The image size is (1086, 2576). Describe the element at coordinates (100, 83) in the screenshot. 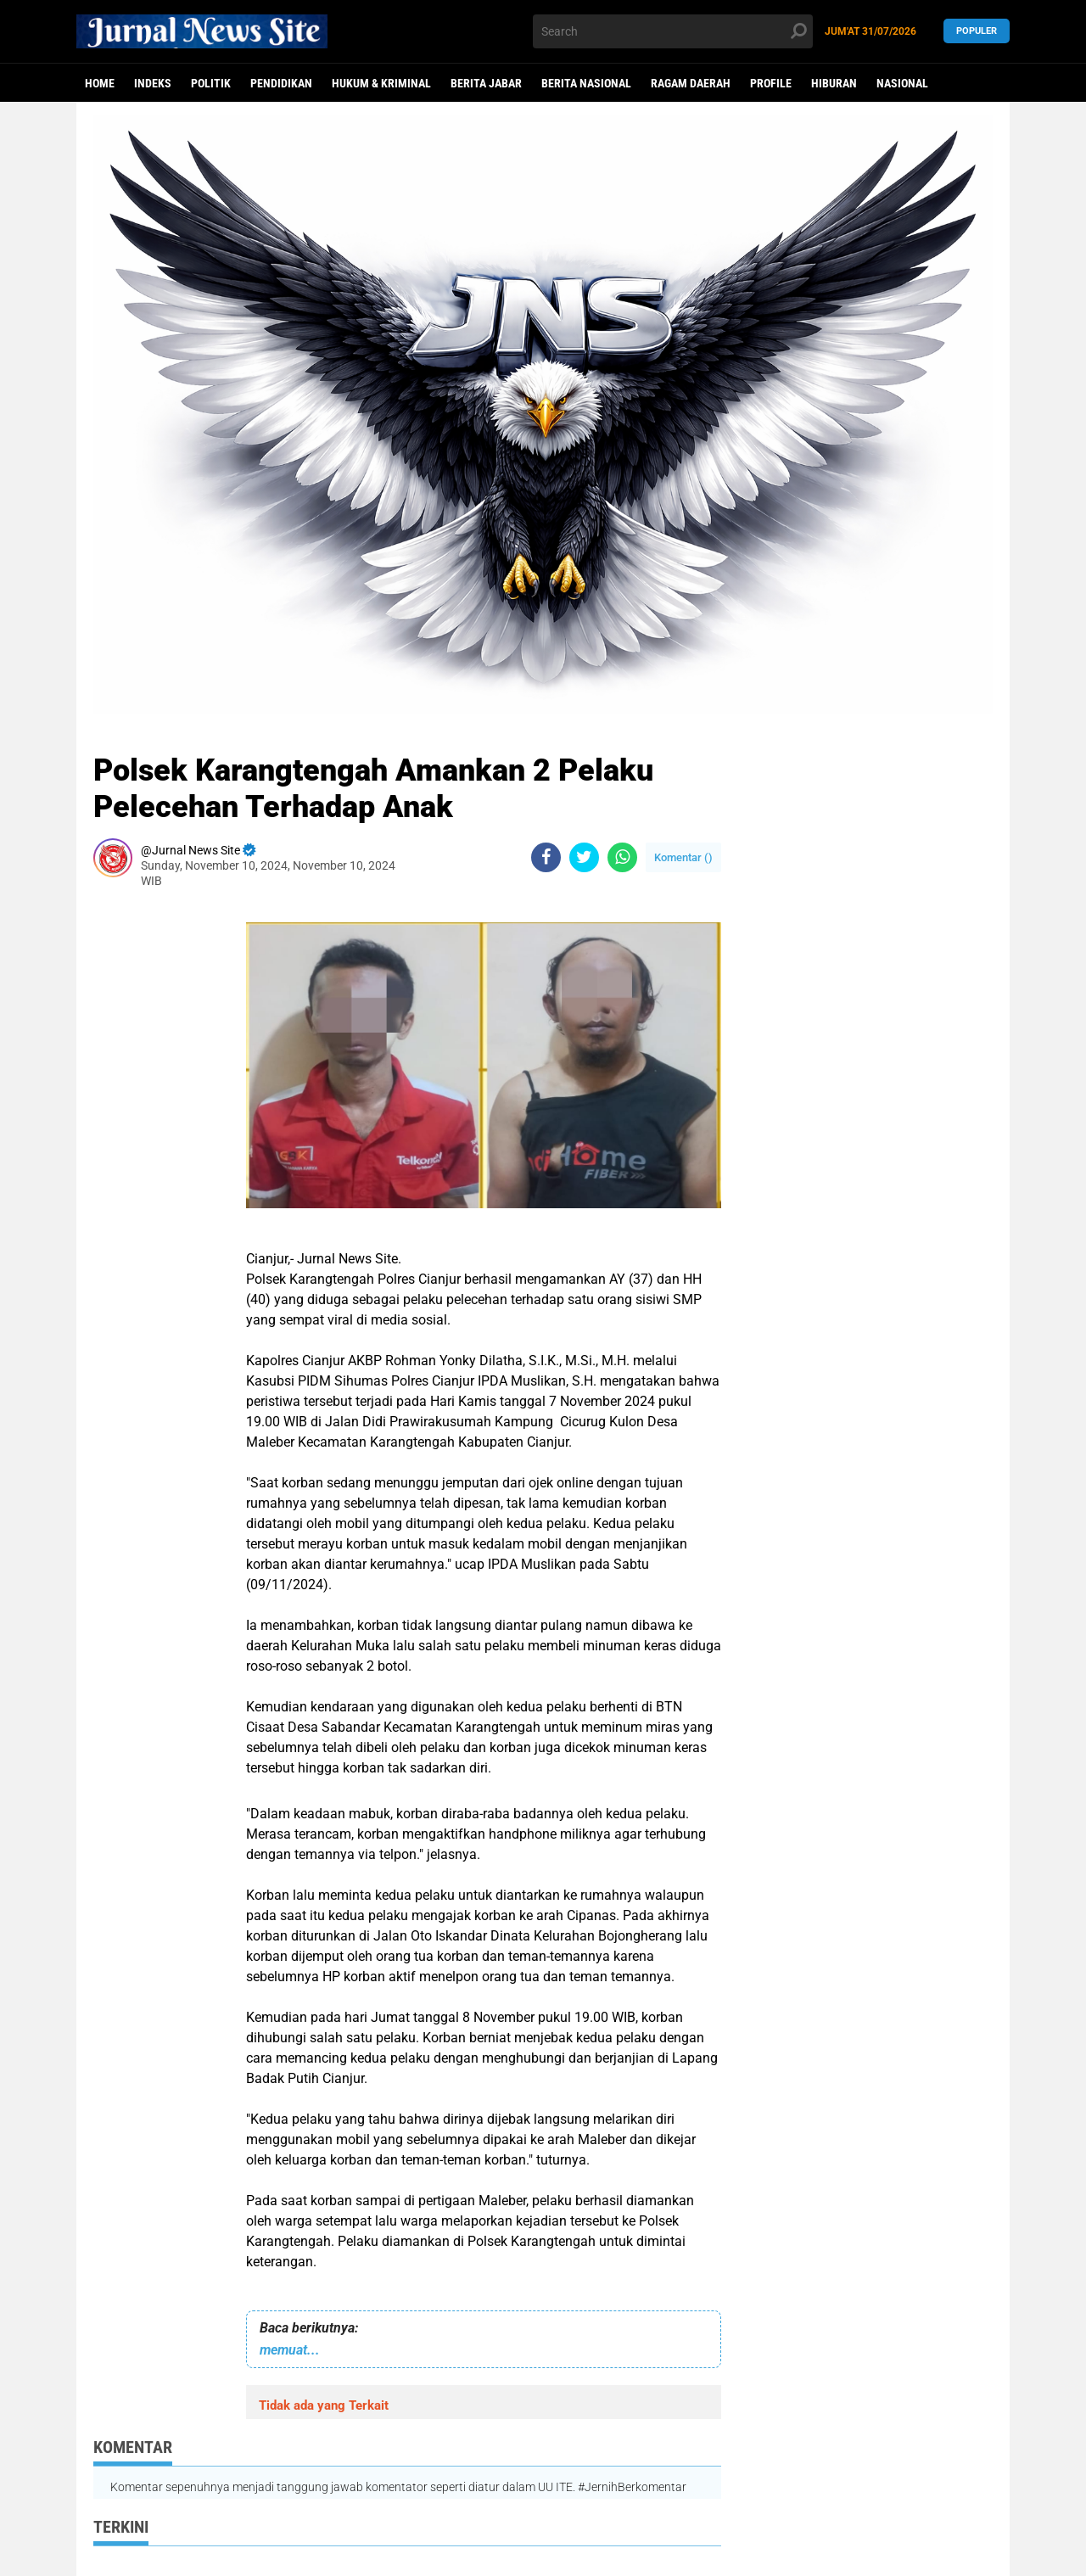

I see `Home` at that location.